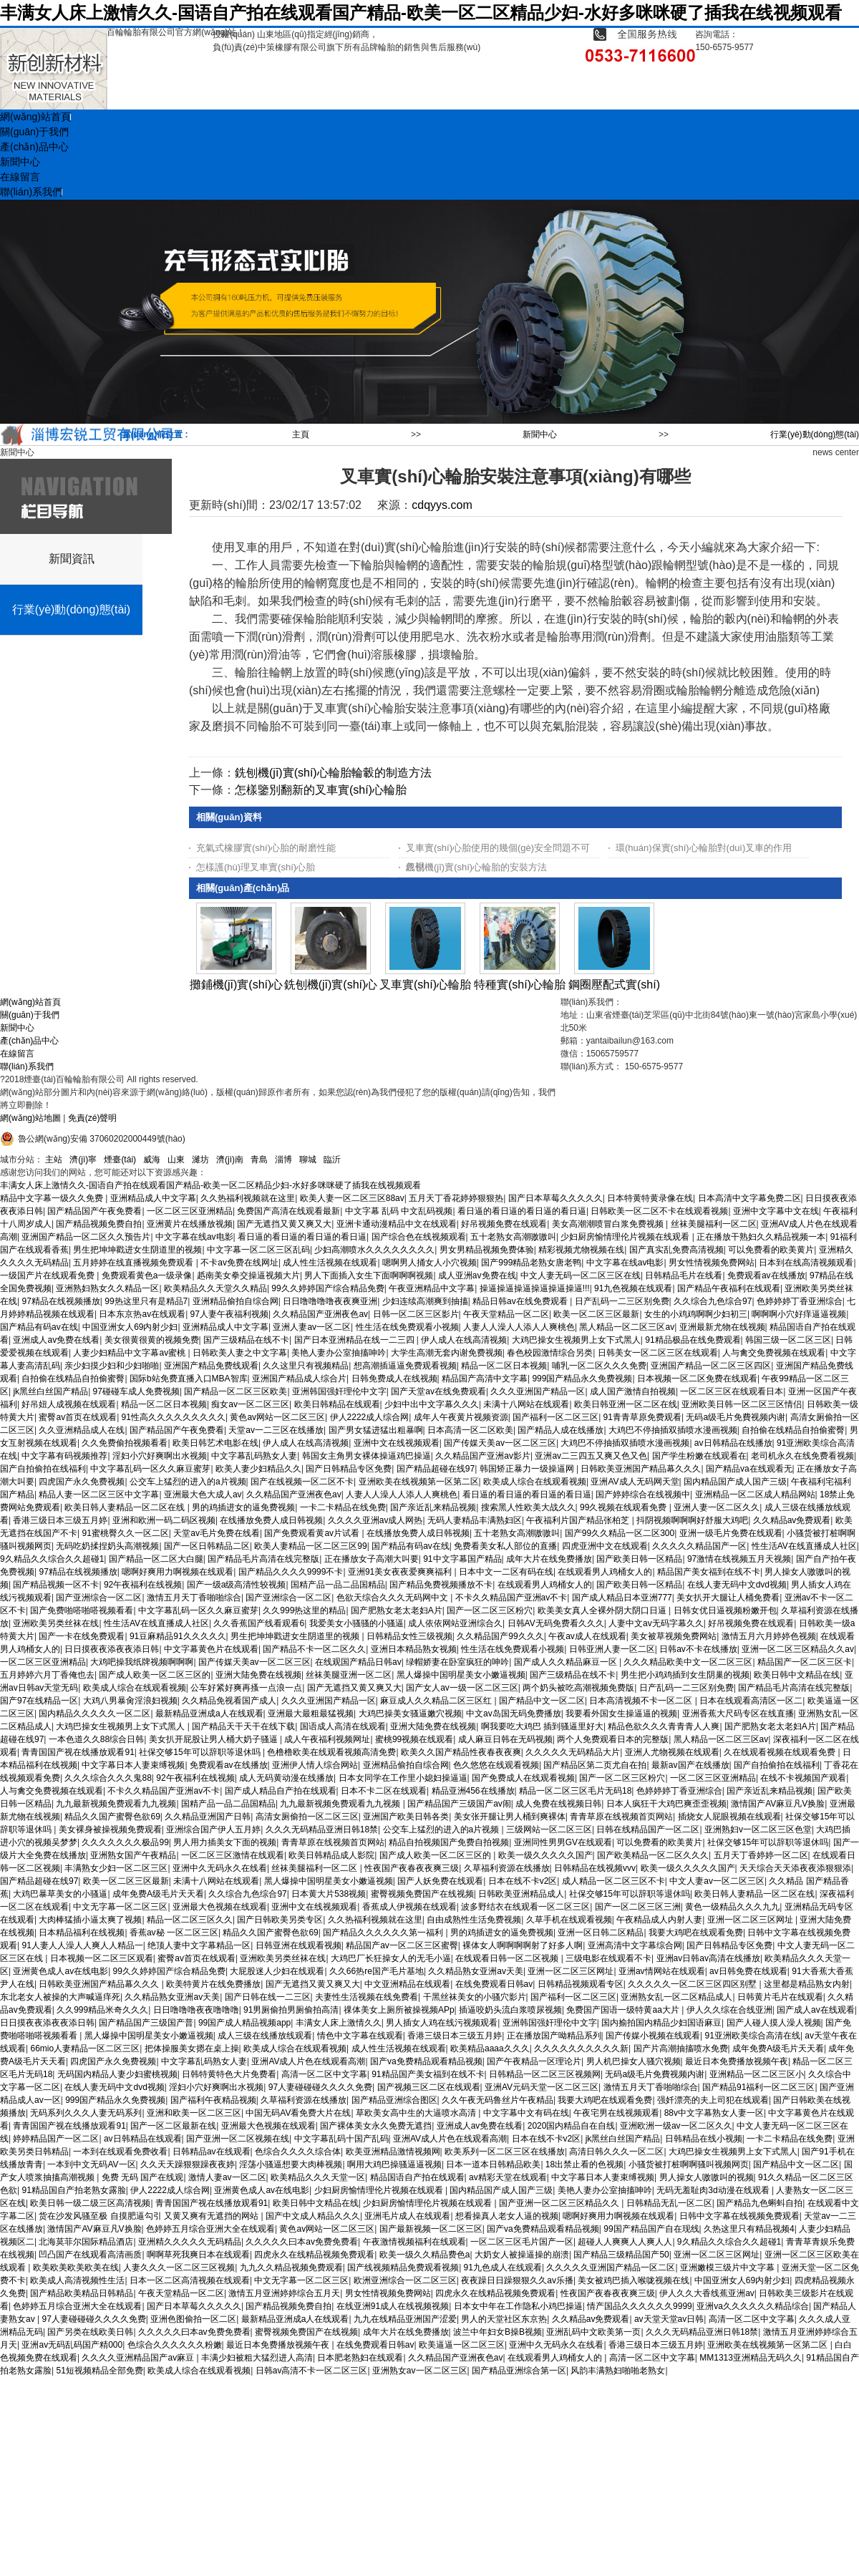 This screenshot has height=2576, width=859. Describe the element at coordinates (687, 1662) in the screenshot. I see `久久久精品欧美中文一区二区三区` at that location.